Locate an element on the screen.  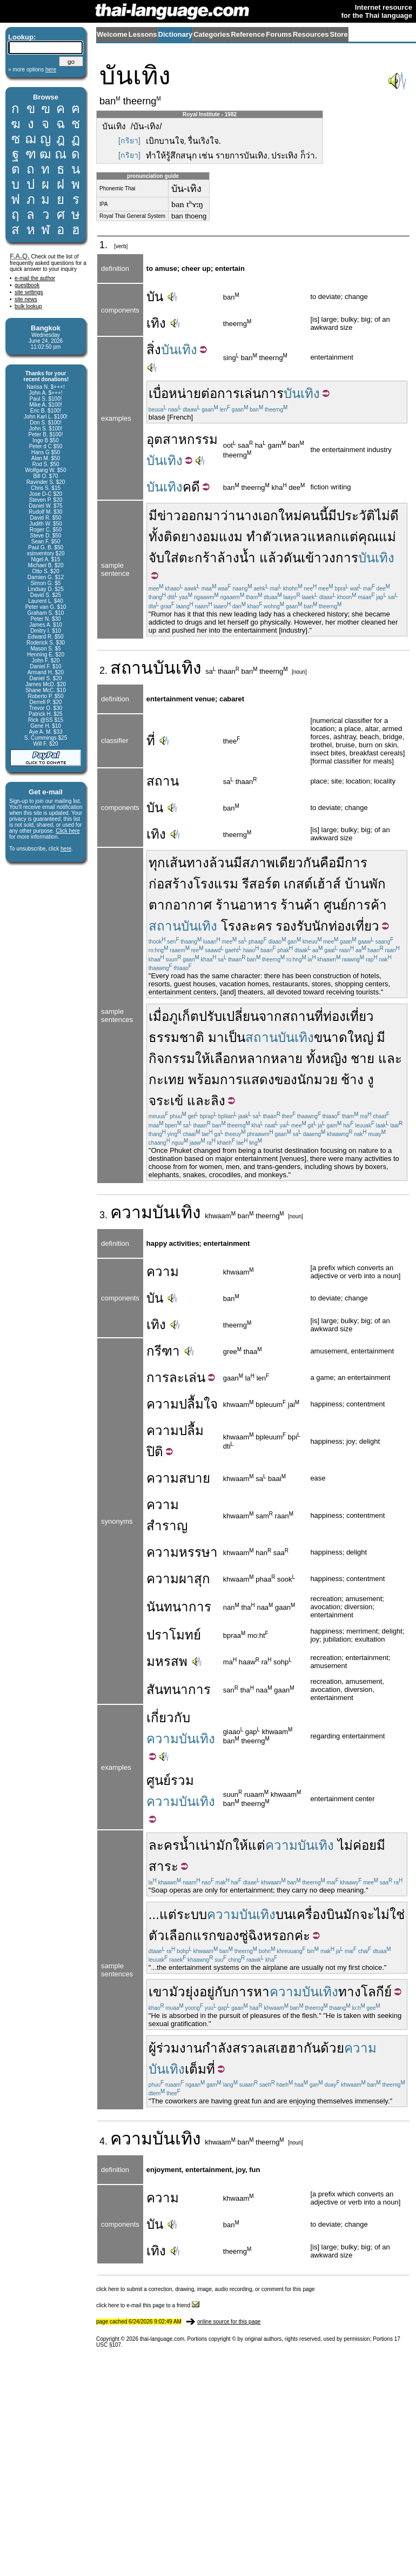
ค่ะ is located at coordinates (302, 1935).